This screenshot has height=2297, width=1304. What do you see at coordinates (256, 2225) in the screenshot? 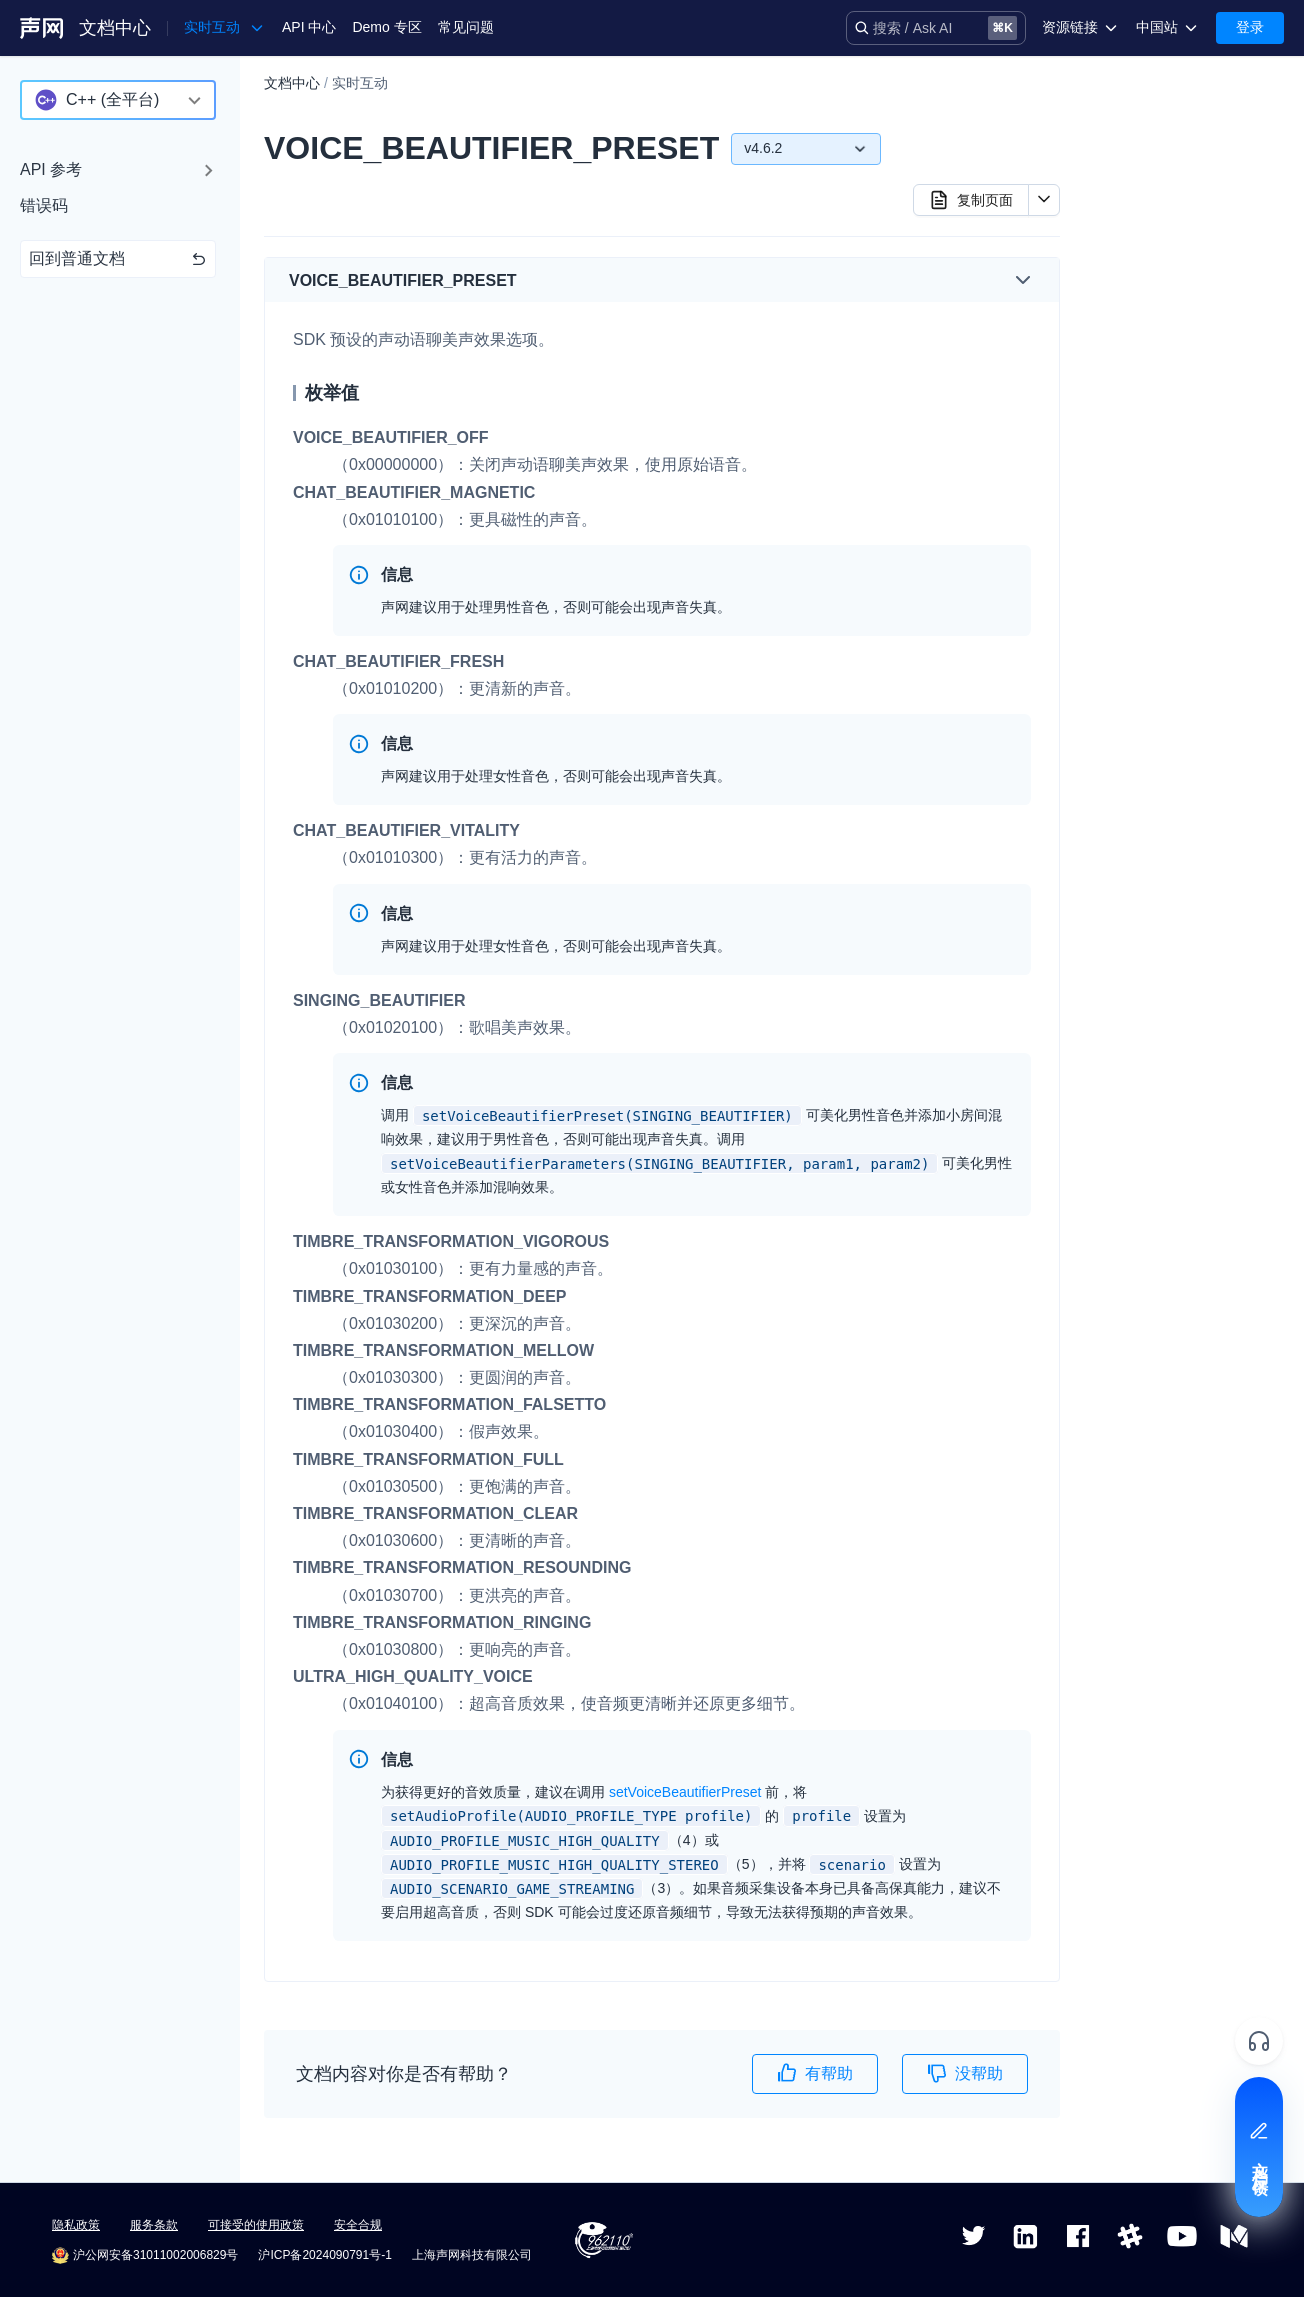
I see `可接受的使用政策` at bounding box center [256, 2225].